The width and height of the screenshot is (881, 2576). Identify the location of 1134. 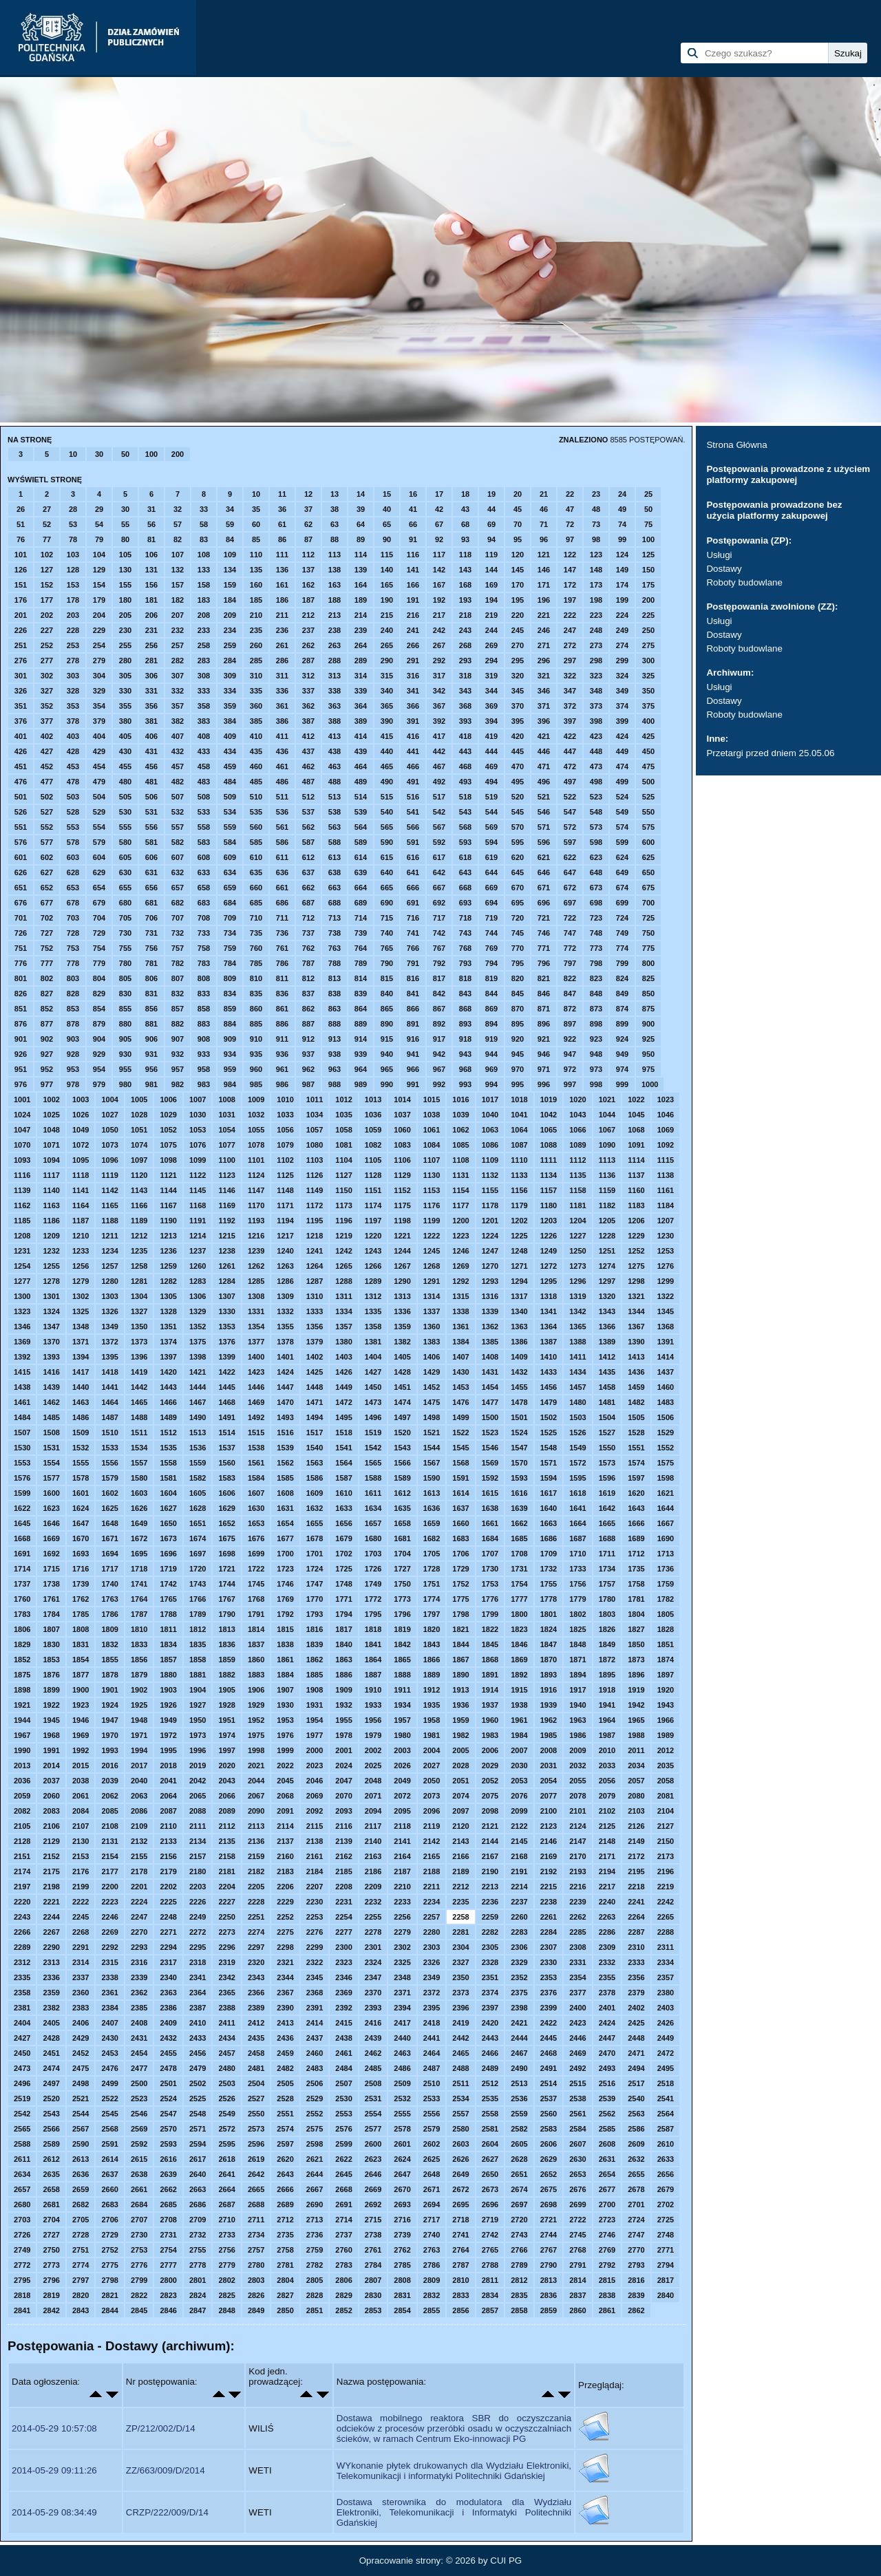
(548, 1175).